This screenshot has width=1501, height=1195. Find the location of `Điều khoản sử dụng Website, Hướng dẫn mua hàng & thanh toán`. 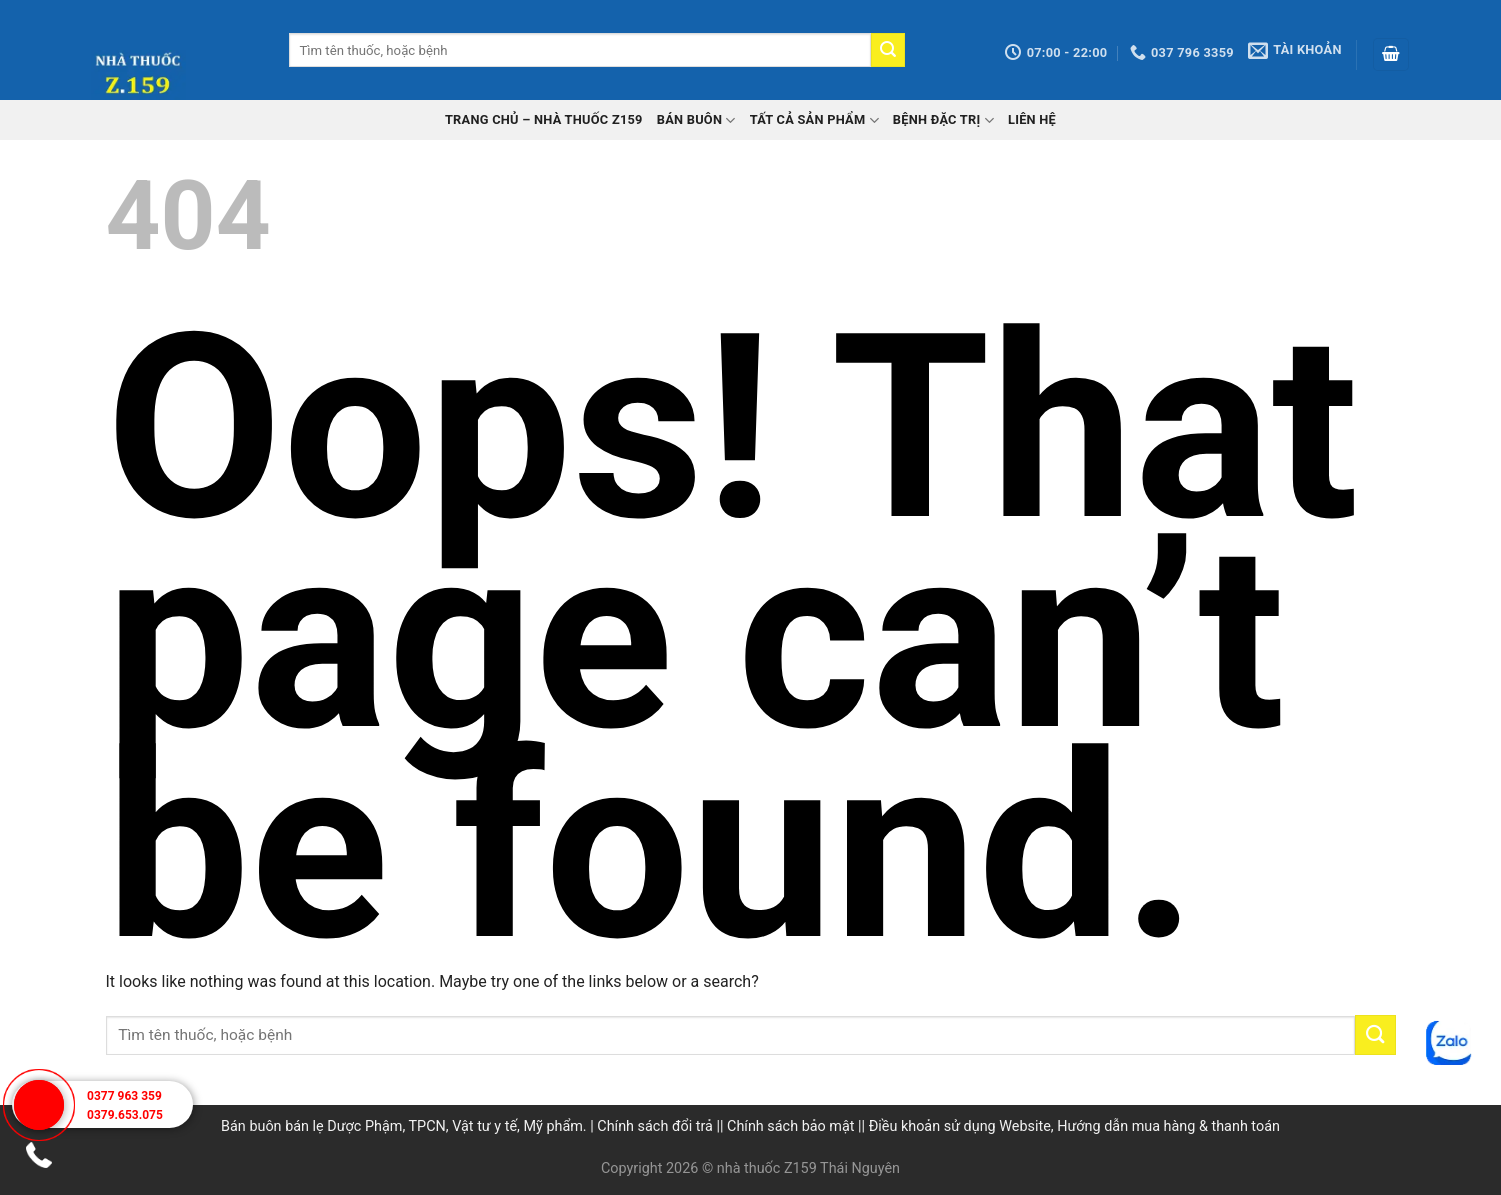

Điều khoản sử dụng Website, Hướng dẫn mua hàng & thanh toán is located at coordinates (1074, 1126).